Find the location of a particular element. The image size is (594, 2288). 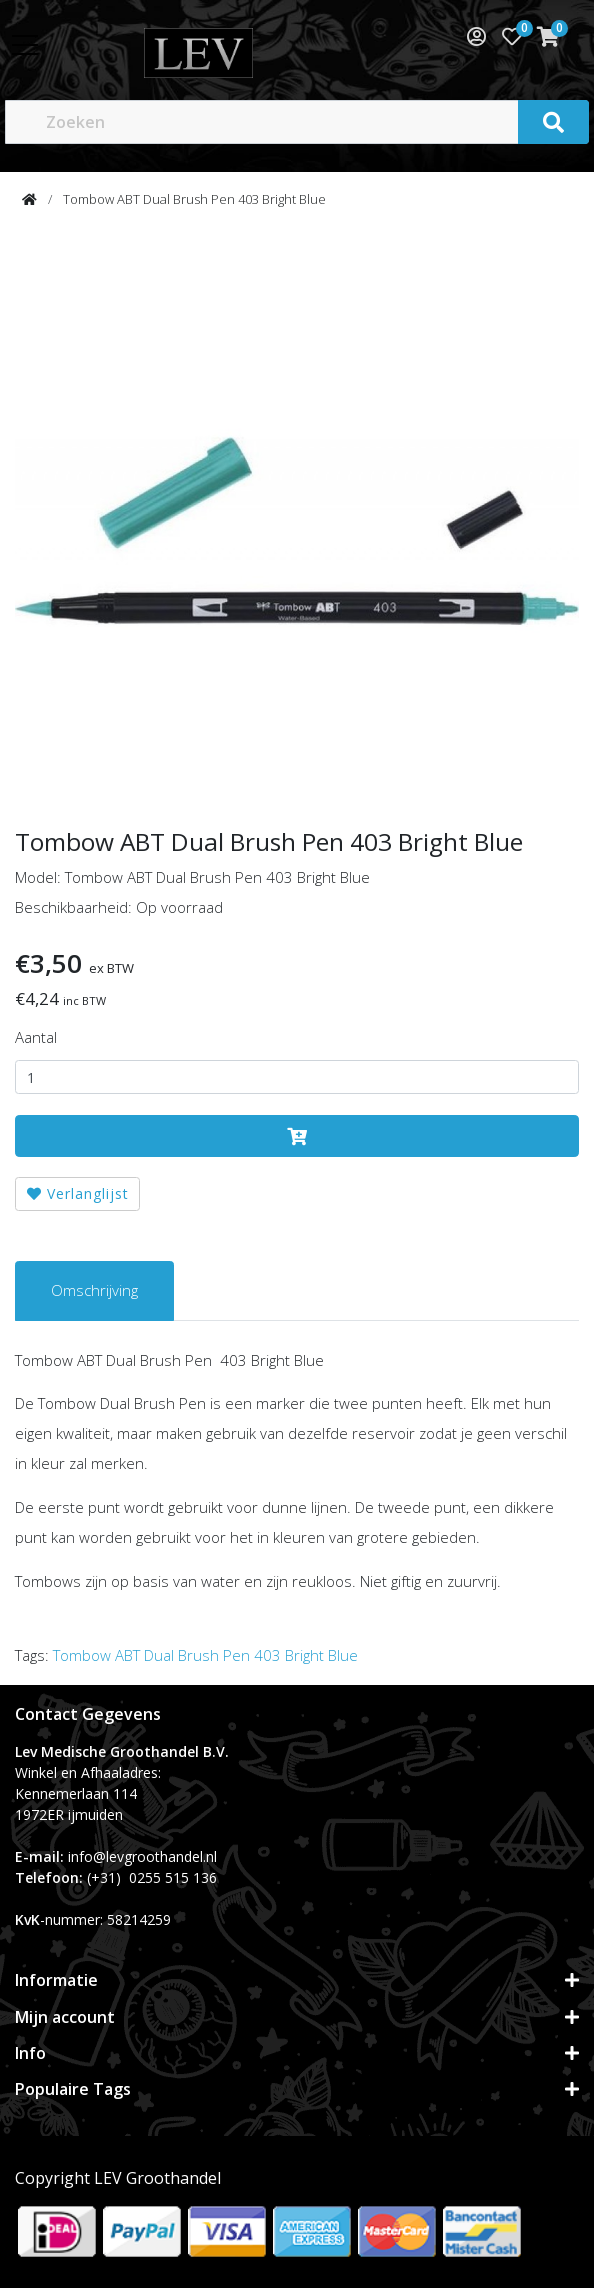

Verlanglijst is located at coordinates (78, 1193).